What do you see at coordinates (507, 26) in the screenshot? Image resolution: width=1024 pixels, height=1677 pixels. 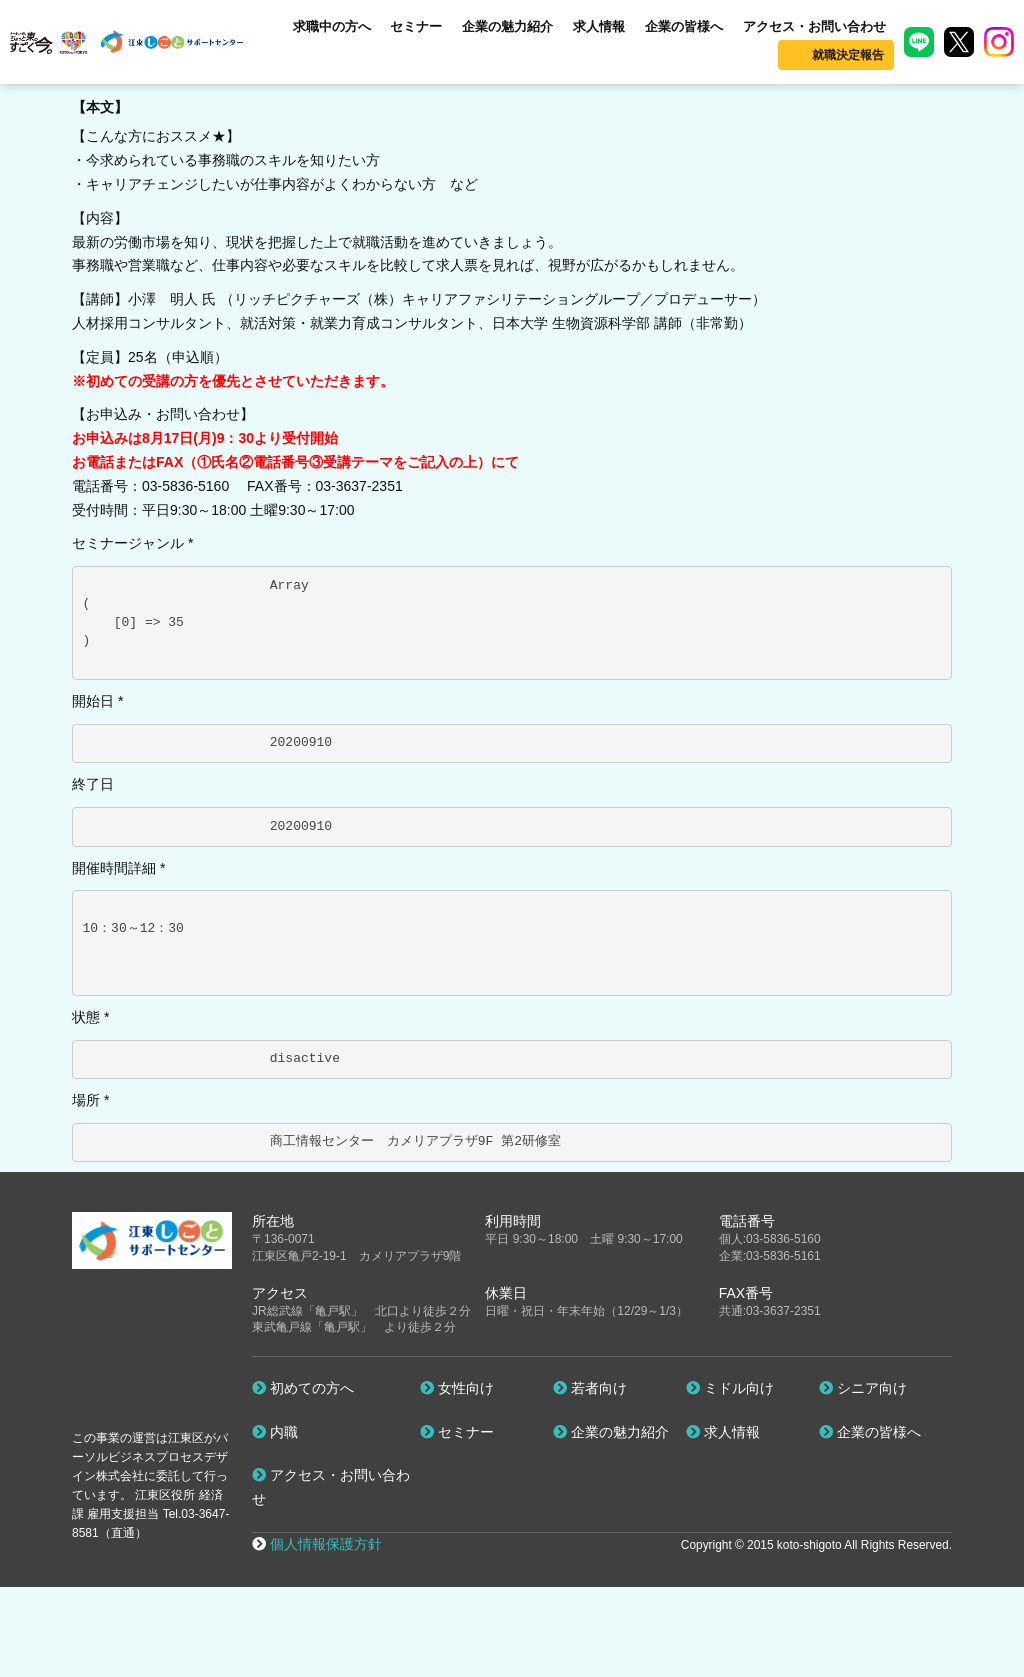 I see `企業の魅力紹介` at bounding box center [507, 26].